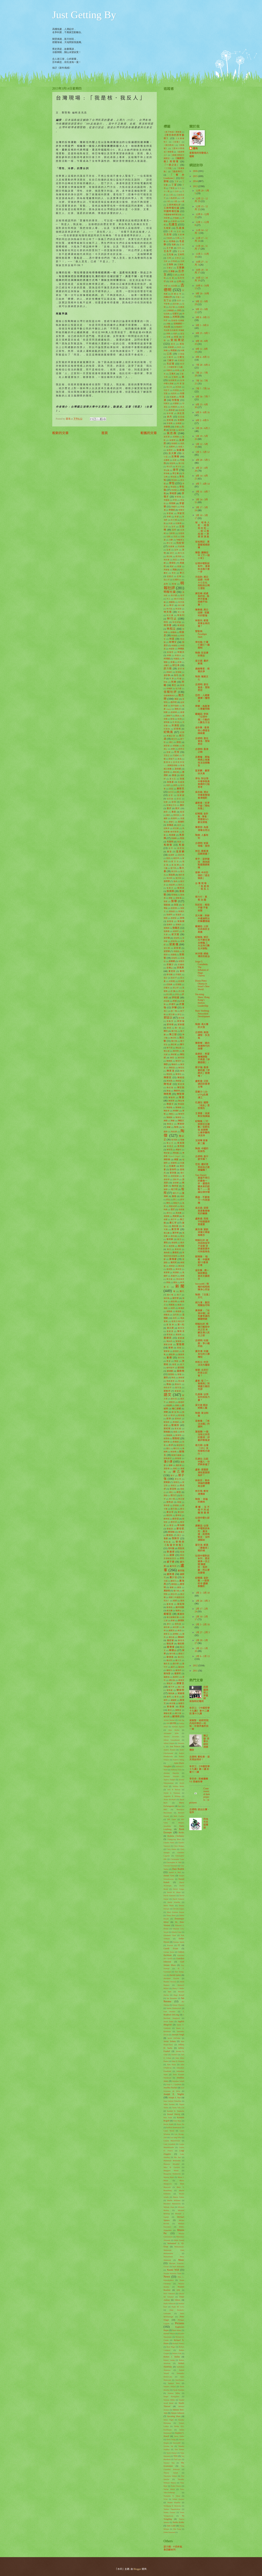 Image resolution: width=262 pixels, height=2576 pixels. Describe the element at coordinates (176, 1627) in the screenshot. I see `謝志堅` at that location.